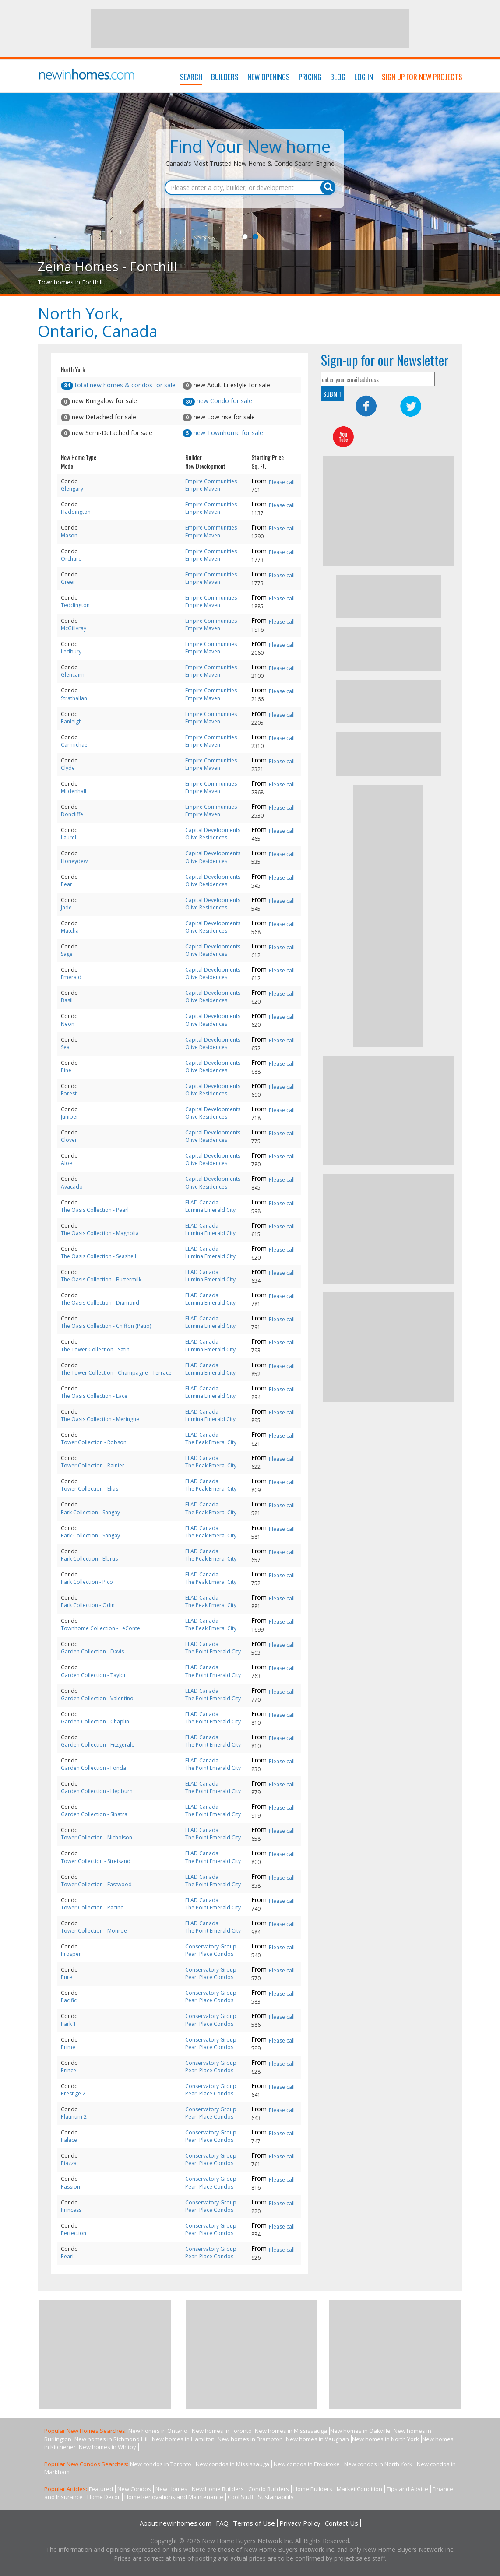 The height and width of the screenshot is (2576, 500). I want to click on Clyde, so click(68, 768).